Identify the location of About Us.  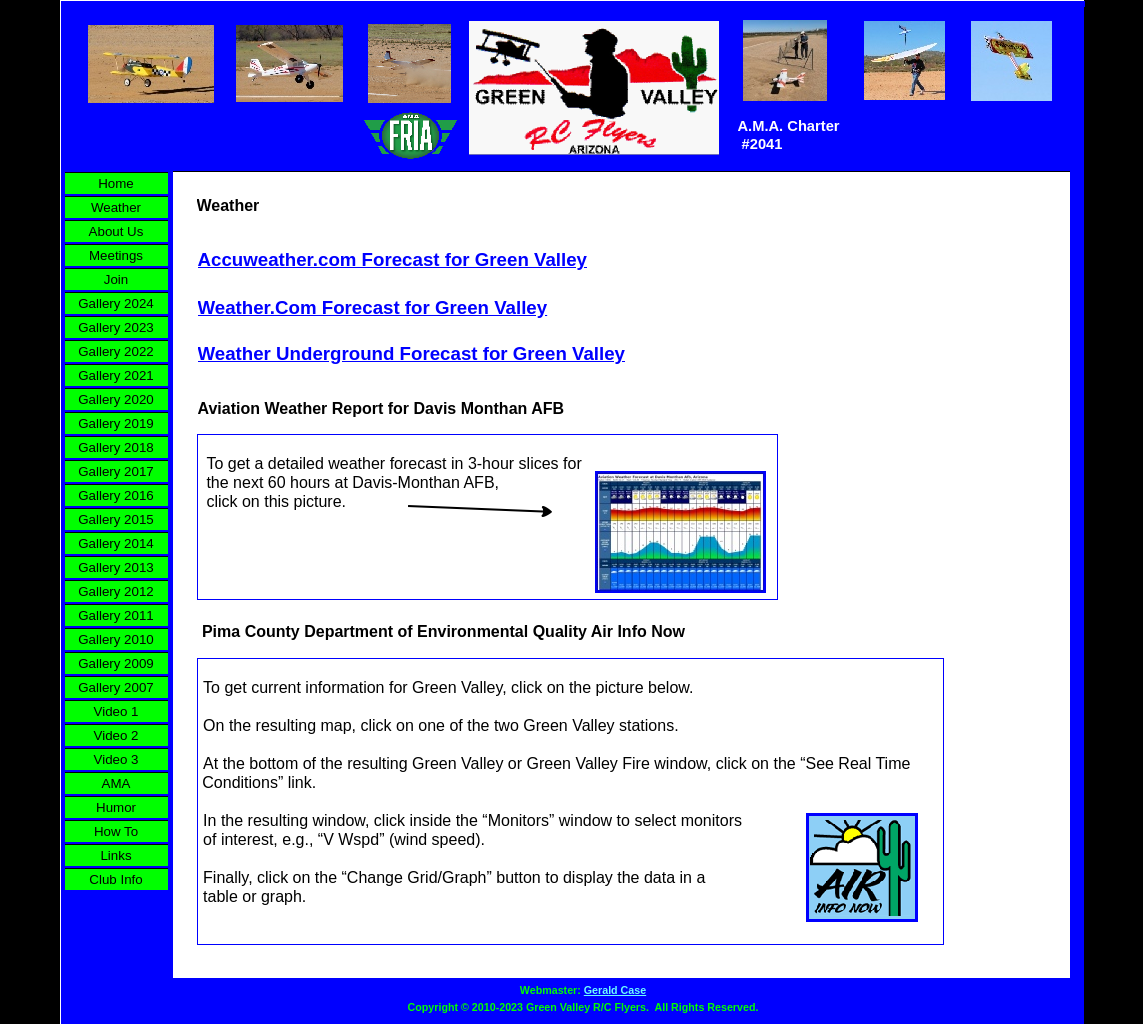
(116, 231).